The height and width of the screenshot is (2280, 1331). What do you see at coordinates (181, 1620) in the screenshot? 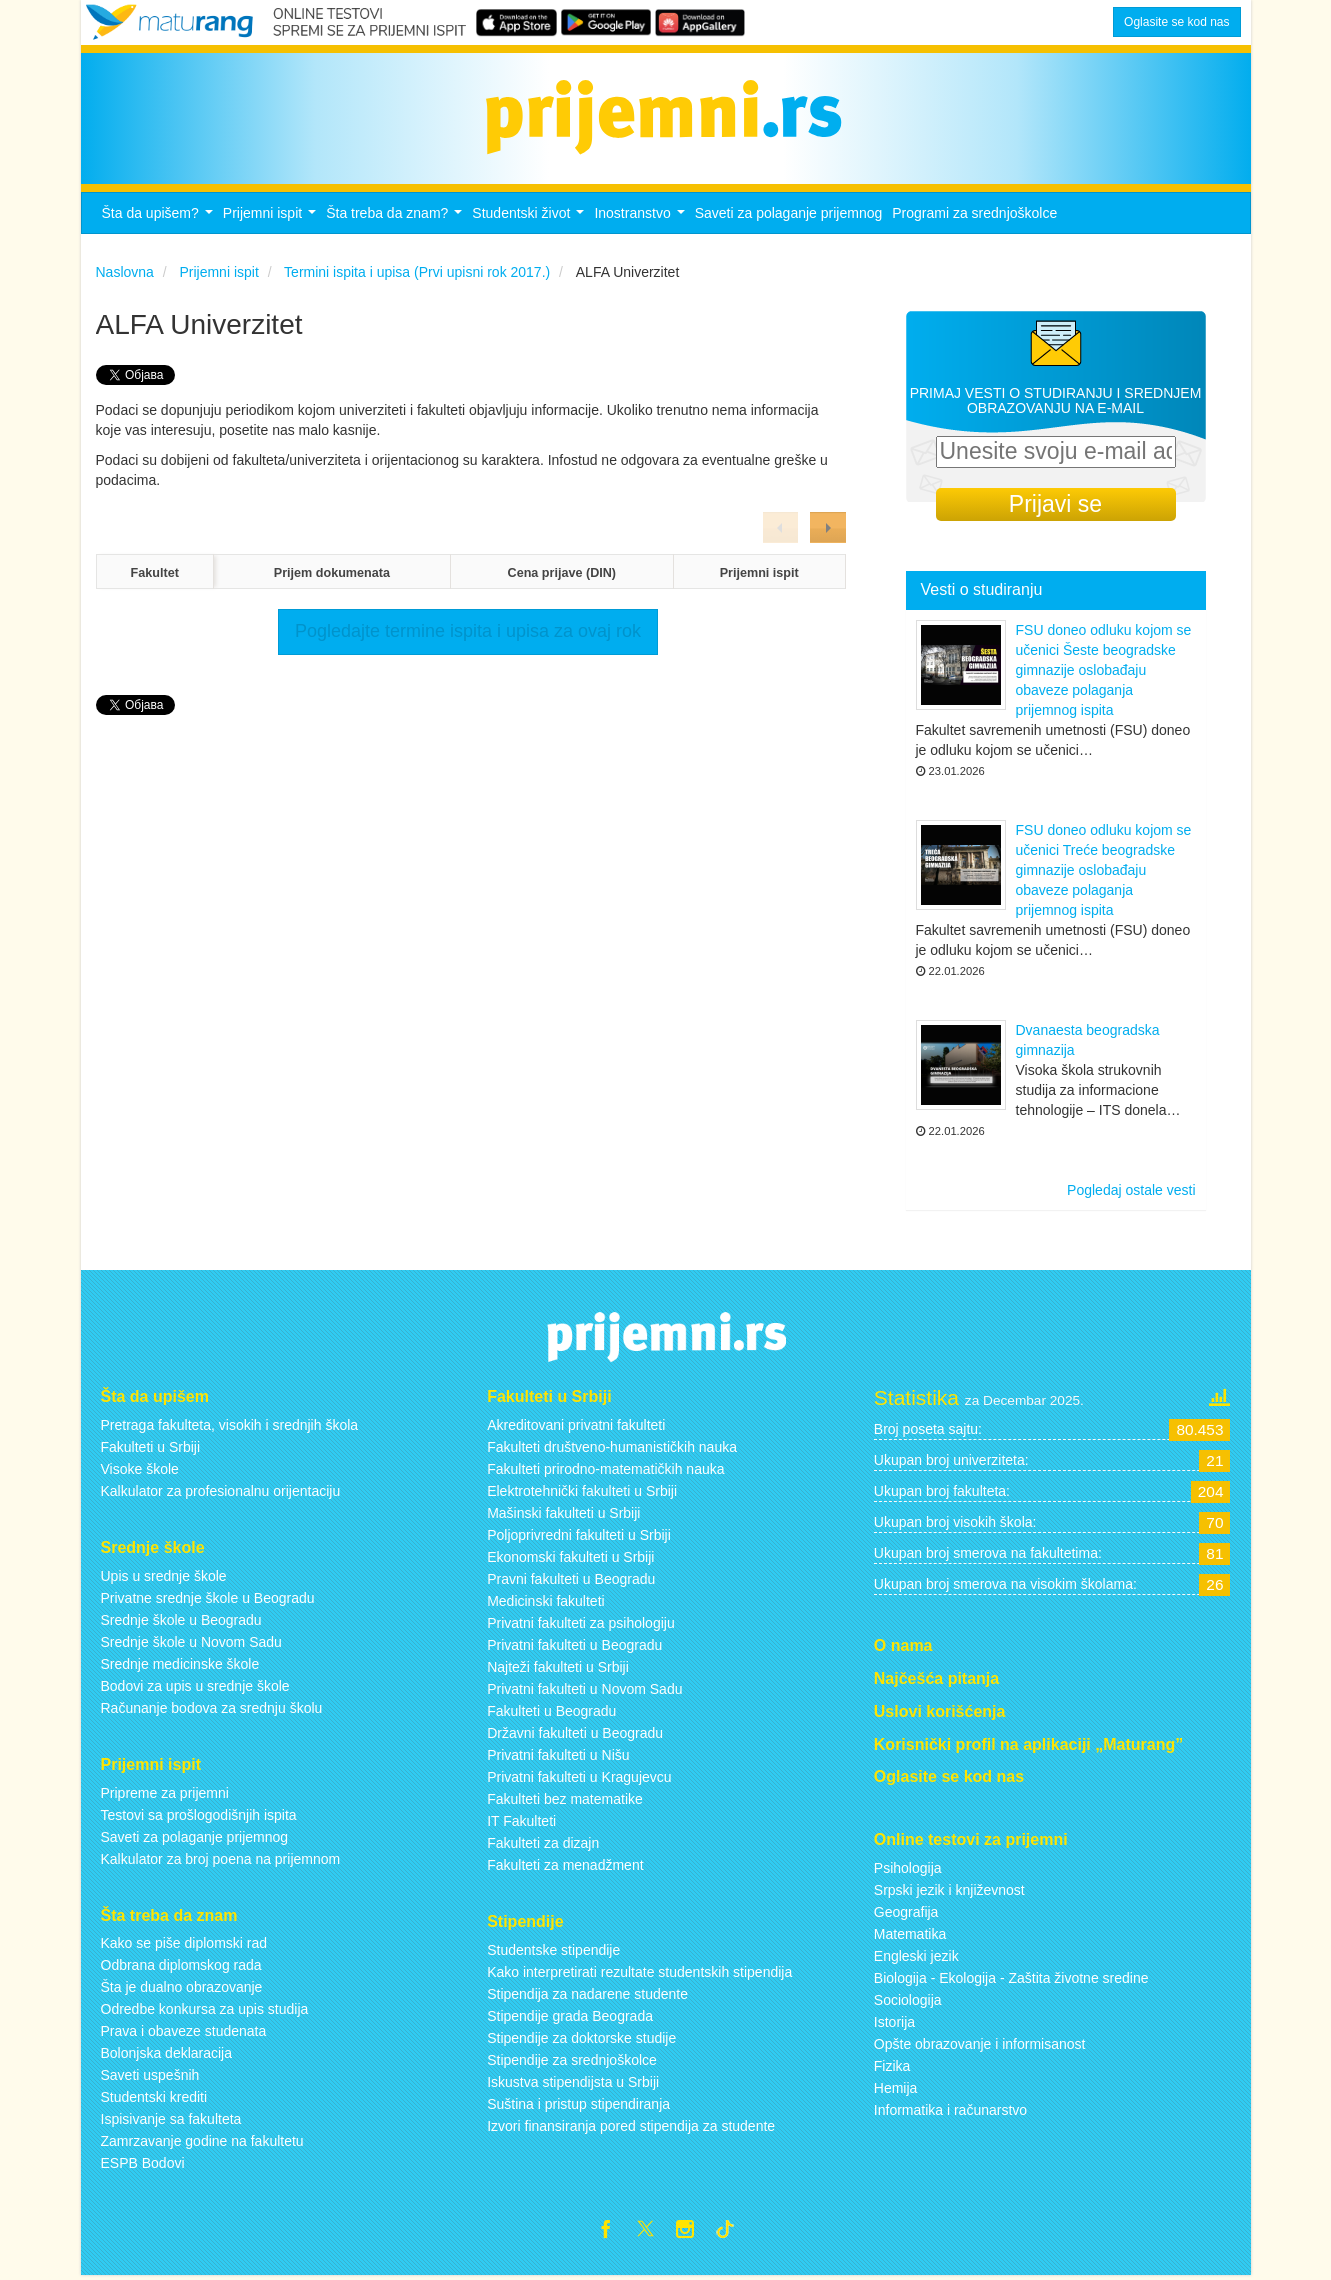
I see `Srednje škole u Beogradu` at bounding box center [181, 1620].